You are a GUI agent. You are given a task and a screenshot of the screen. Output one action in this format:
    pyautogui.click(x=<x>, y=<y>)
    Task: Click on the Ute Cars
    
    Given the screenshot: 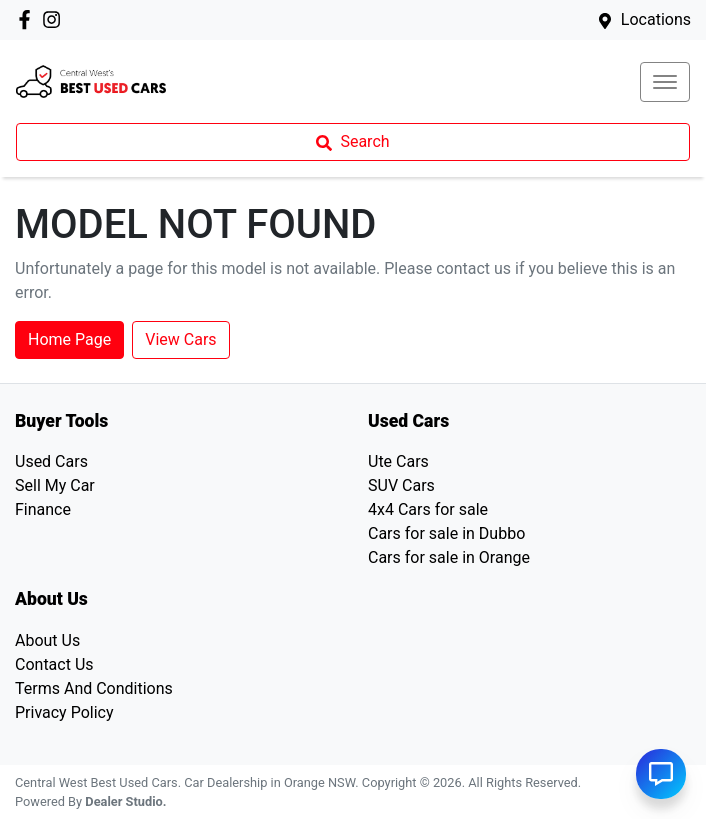 What is the action you would take?
    pyautogui.click(x=398, y=461)
    